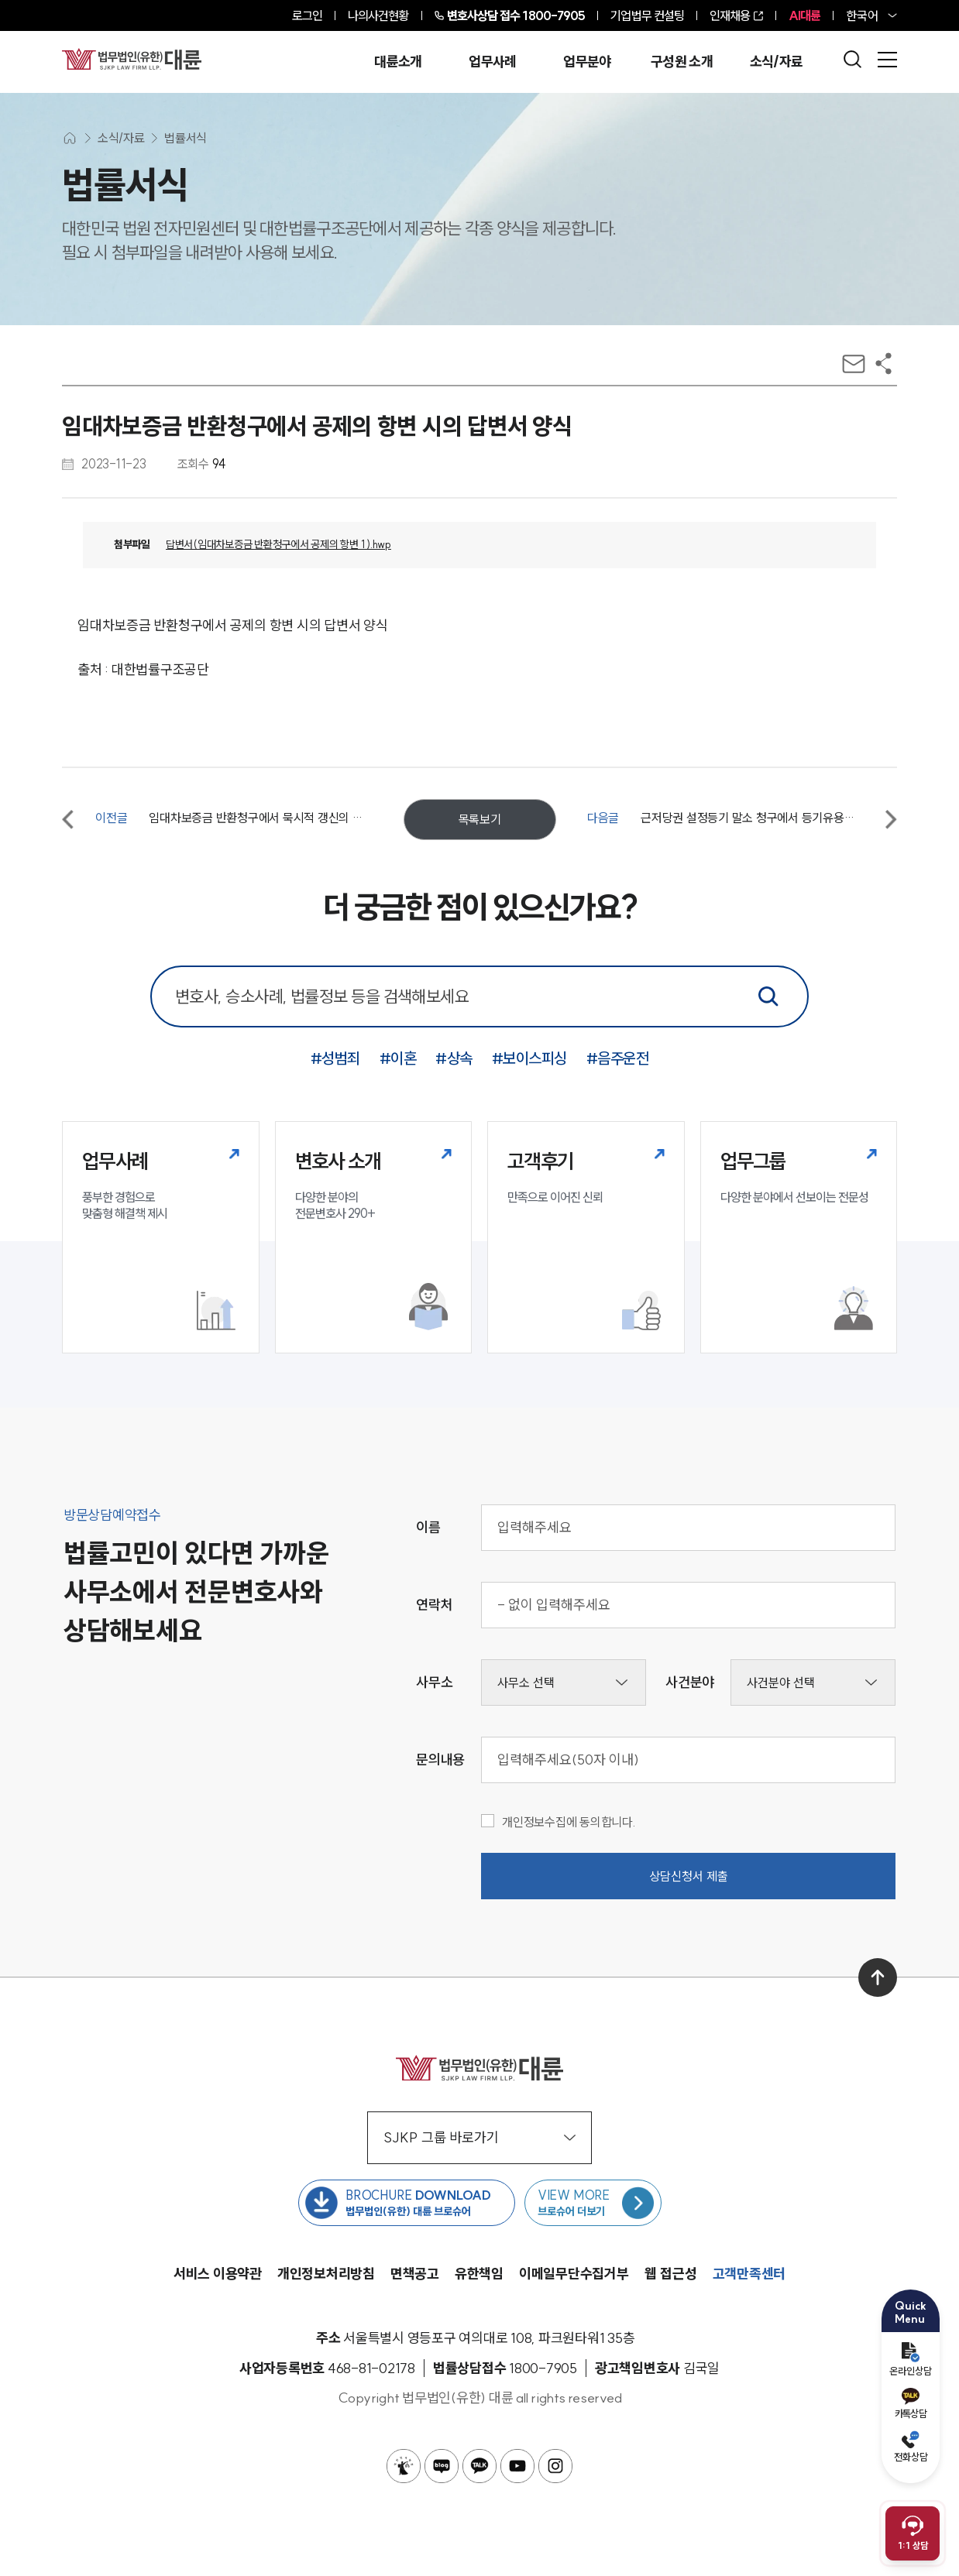 This screenshot has height=2576, width=959. Describe the element at coordinates (543, 2368) in the screenshot. I see `[법률상담접수 1800-7905]` at that location.